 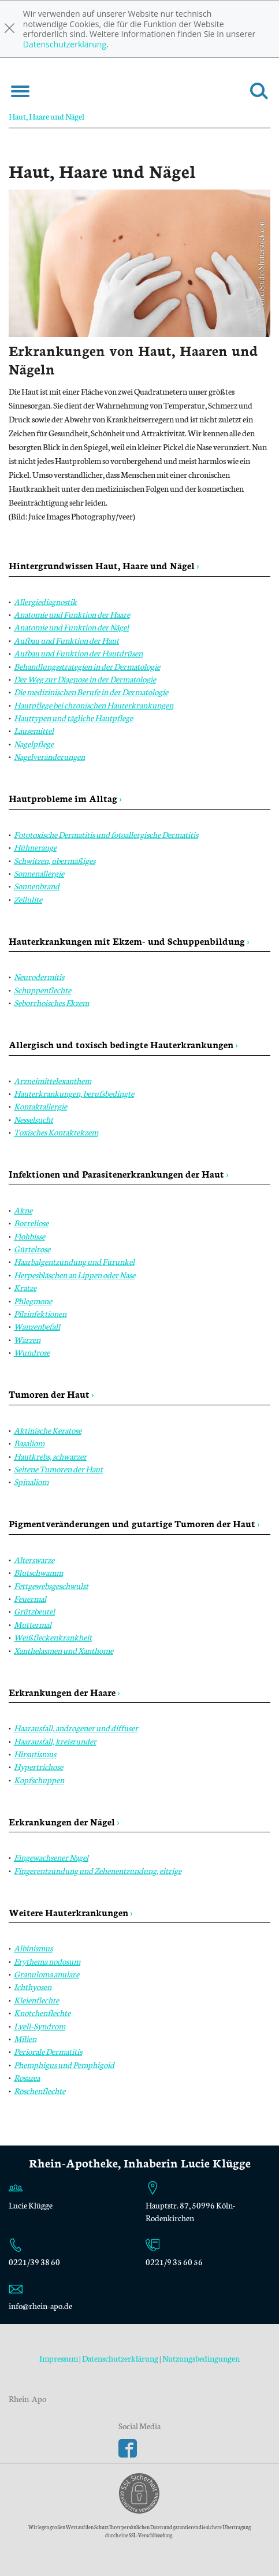 What do you see at coordinates (55, 1741) in the screenshot?
I see `Haarausfall, kreisrunder` at bounding box center [55, 1741].